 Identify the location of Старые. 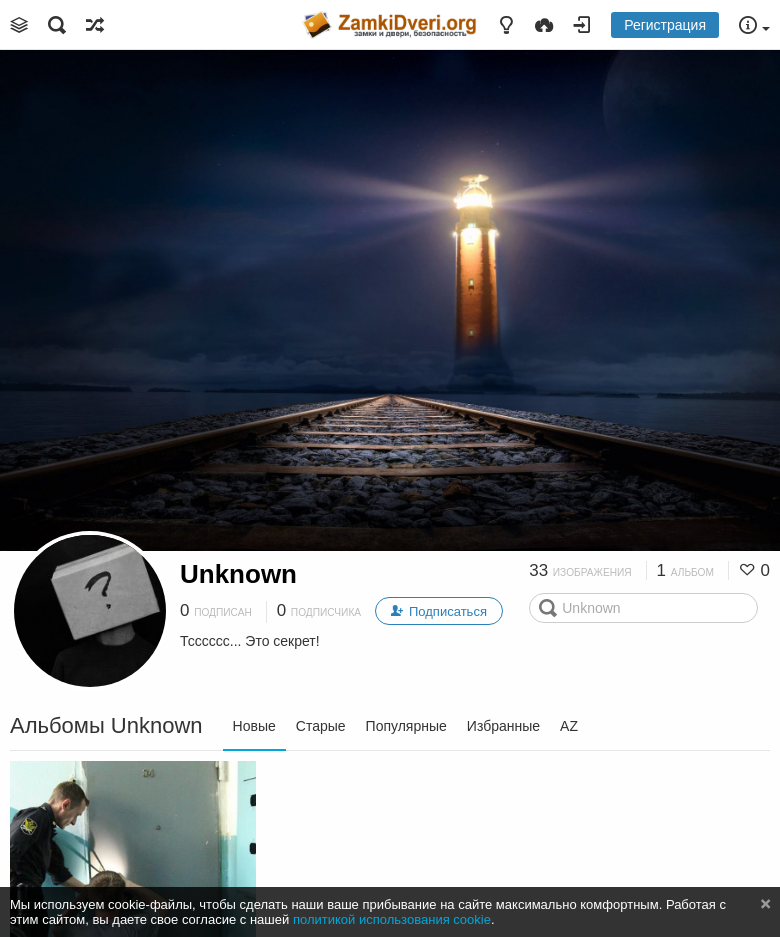
(321, 726).